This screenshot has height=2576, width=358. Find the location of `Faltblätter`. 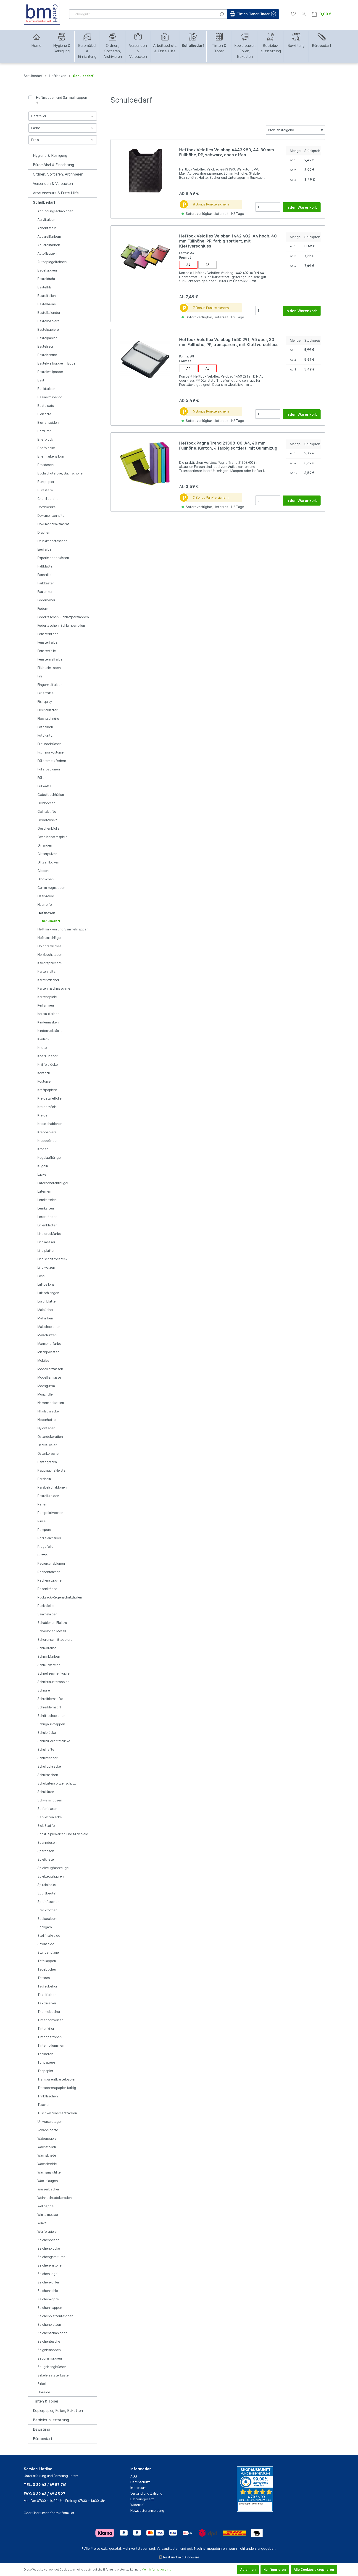

Faltblätter is located at coordinates (45, 566).